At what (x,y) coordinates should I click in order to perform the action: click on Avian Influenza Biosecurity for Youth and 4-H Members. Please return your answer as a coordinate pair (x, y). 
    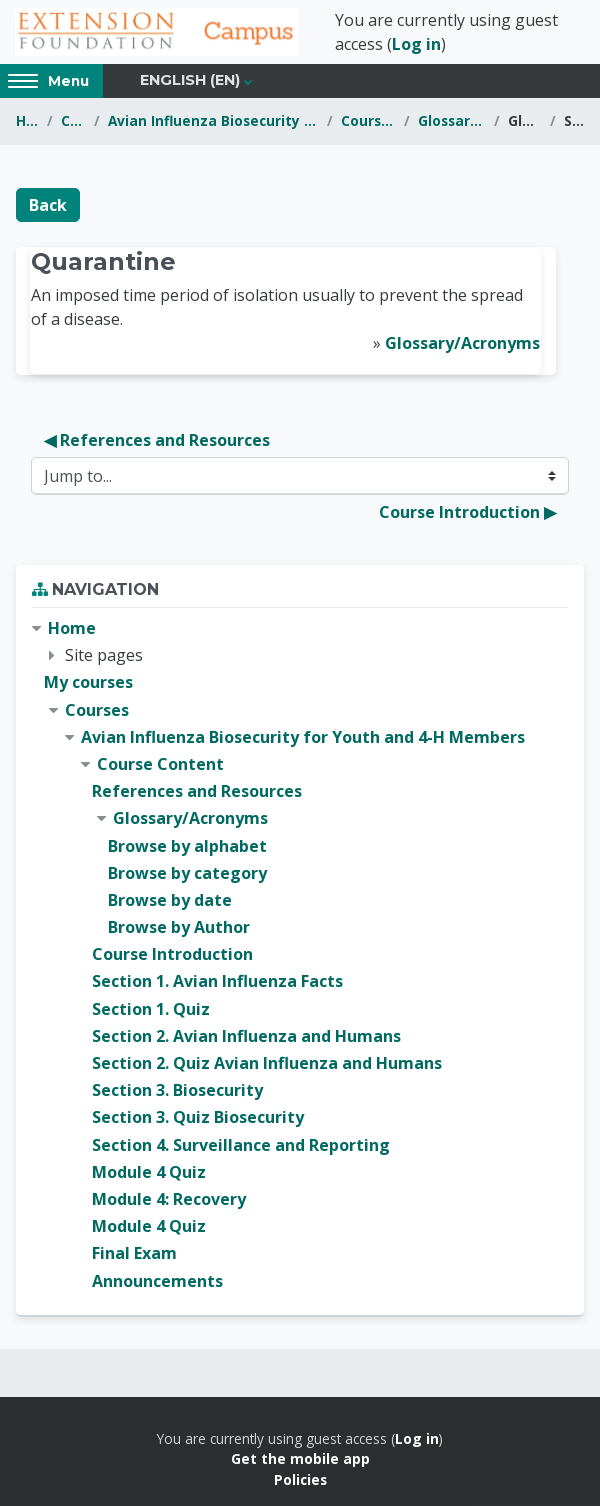
    Looking at the image, I should click on (213, 120).